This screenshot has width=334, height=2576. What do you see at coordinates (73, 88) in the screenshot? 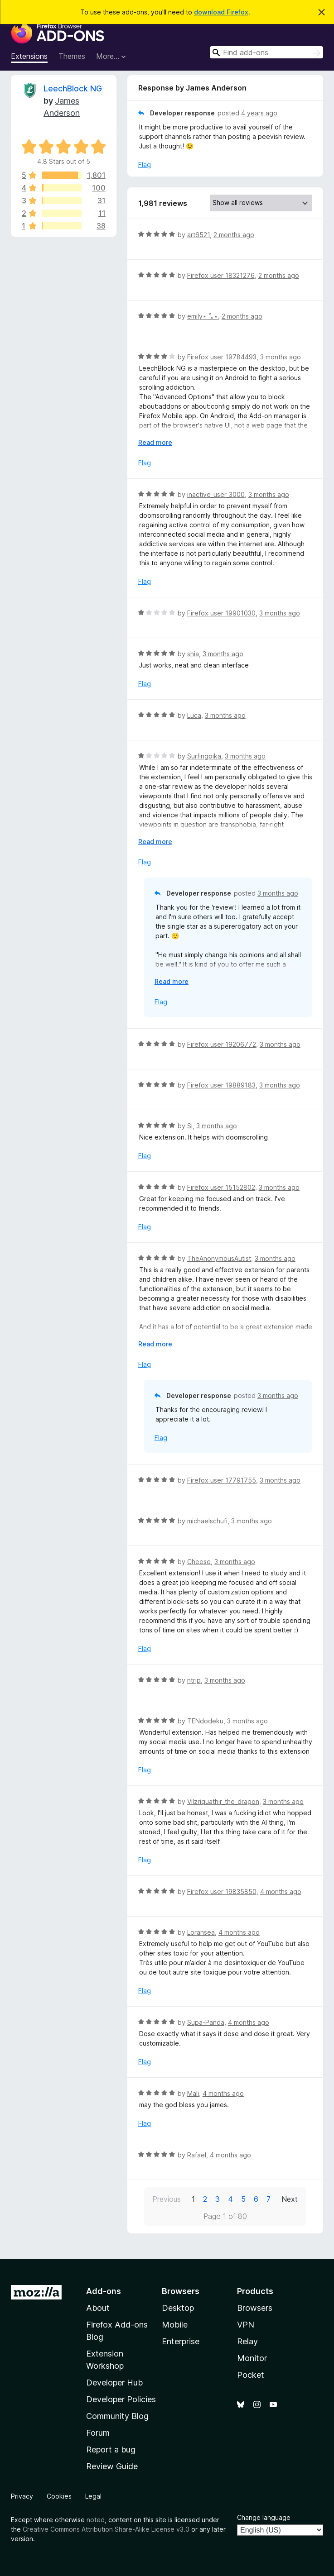
I see `LeechBlock NG` at bounding box center [73, 88].